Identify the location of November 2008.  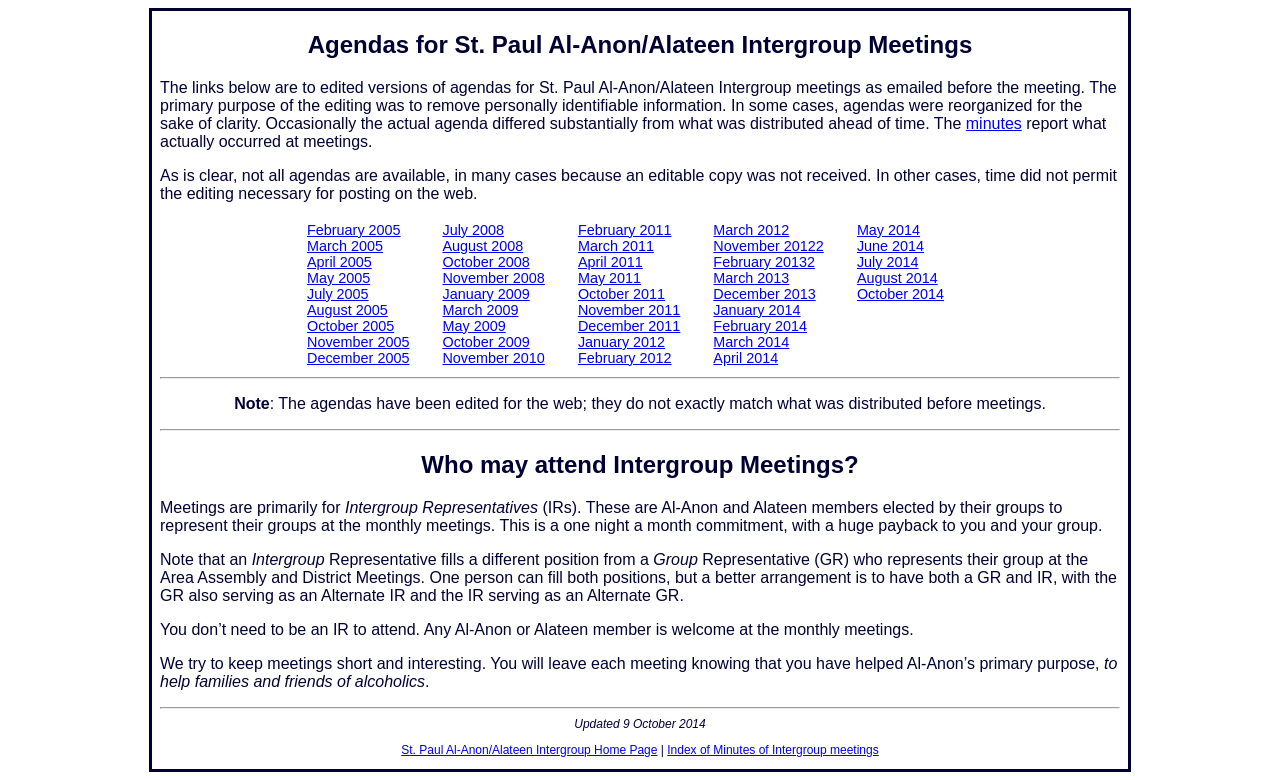
(493, 278).